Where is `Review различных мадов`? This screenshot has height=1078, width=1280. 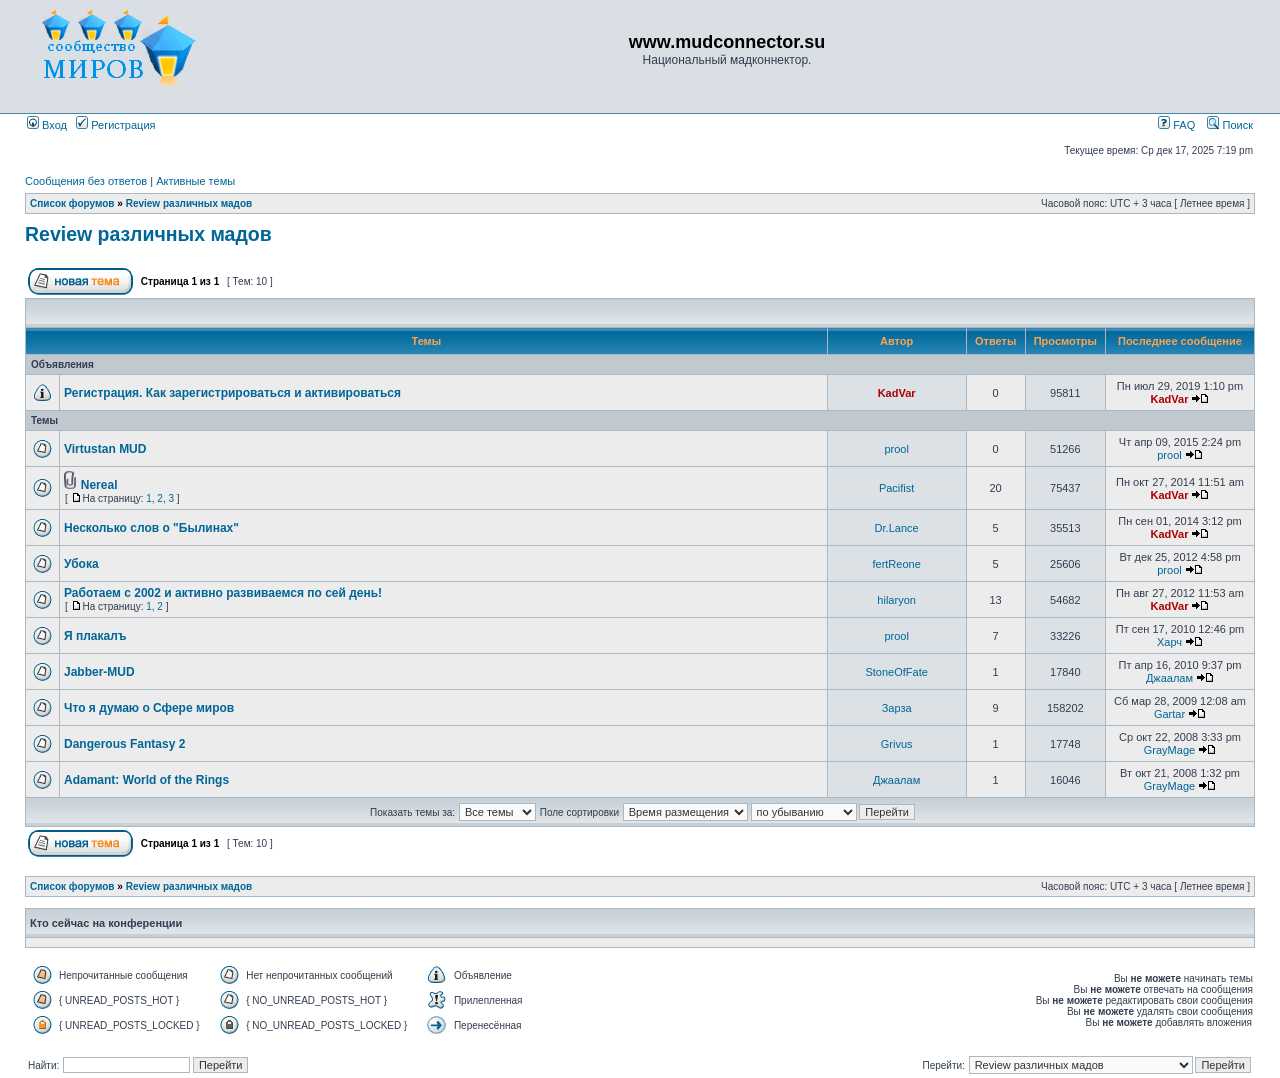 Review различных мадов is located at coordinates (189, 203).